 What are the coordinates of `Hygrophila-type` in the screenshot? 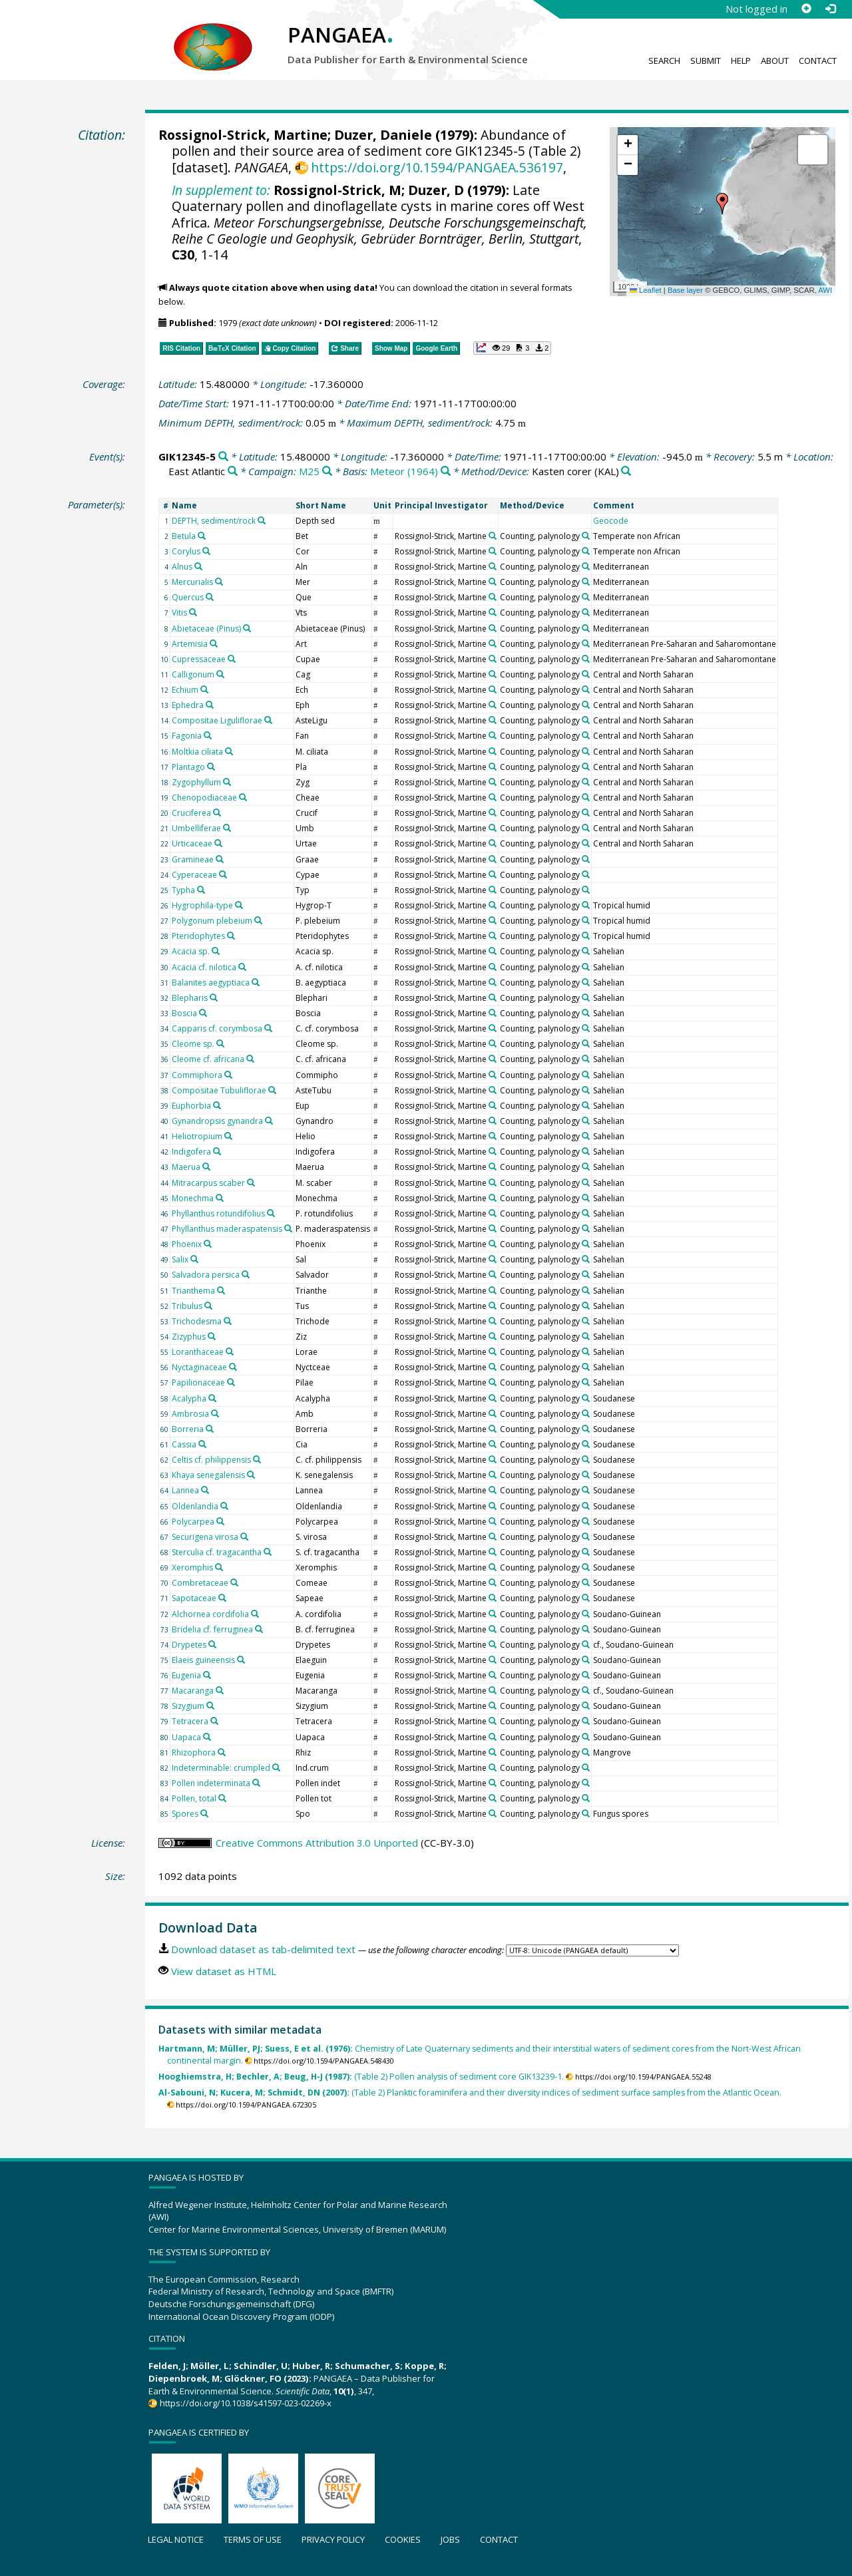 It's located at (202, 905).